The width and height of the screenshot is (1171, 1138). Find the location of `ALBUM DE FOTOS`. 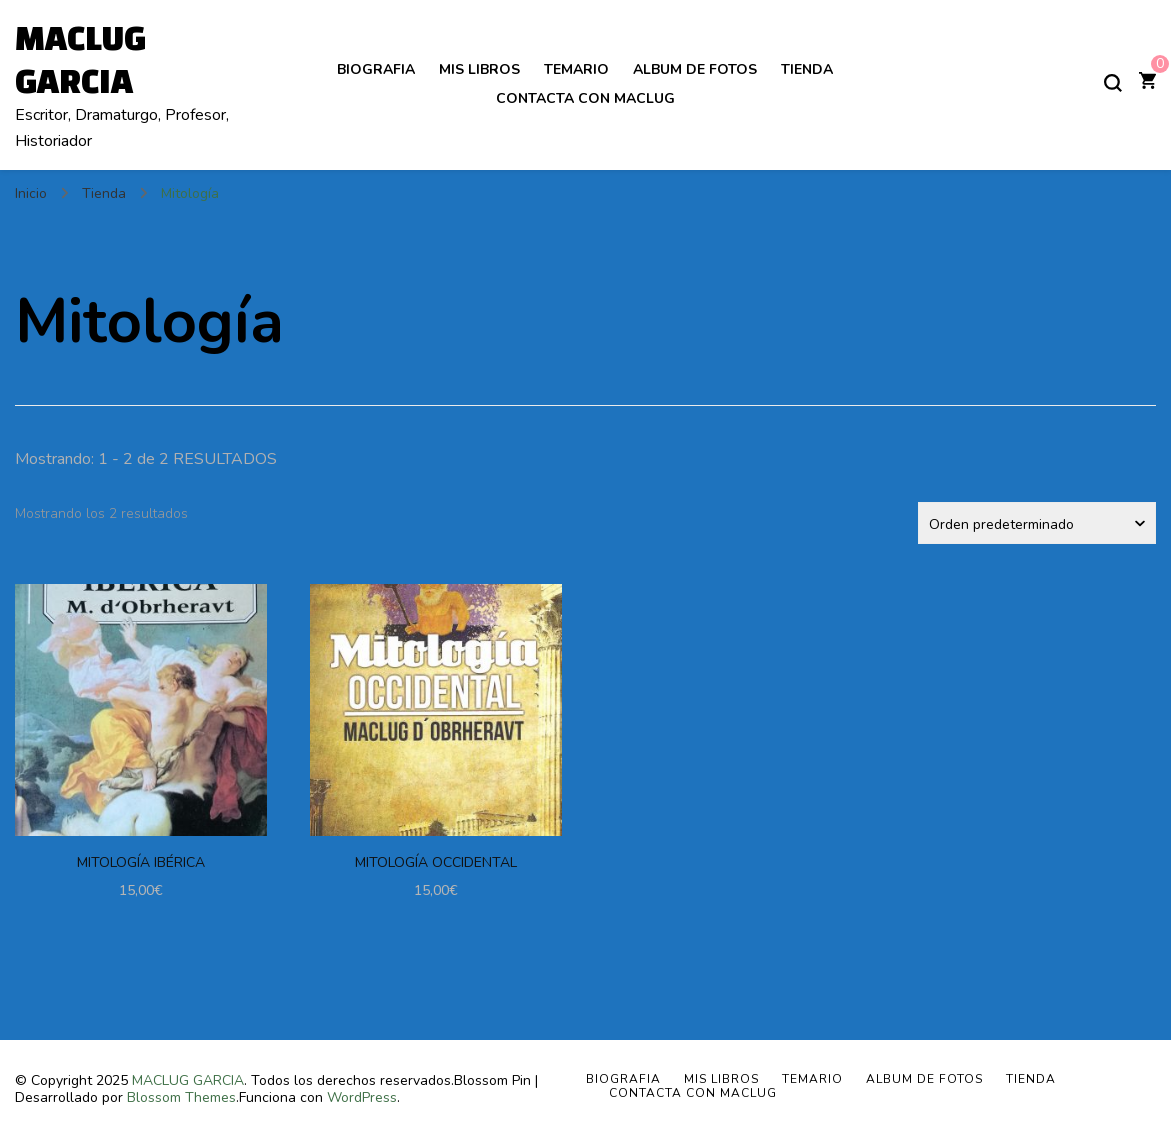

ALBUM DE FOTOS is located at coordinates (695, 69).